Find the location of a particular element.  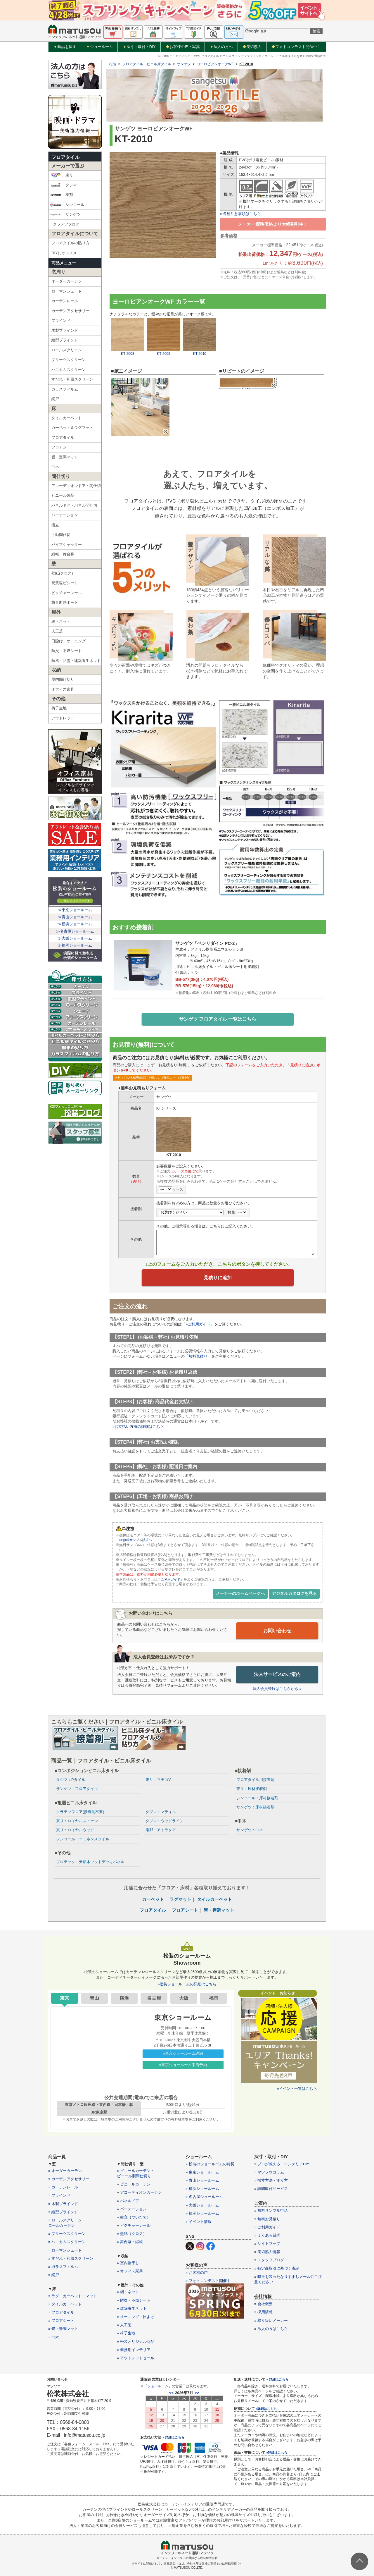

サンゲツ：巾木 is located at coordinates (249, 1830).